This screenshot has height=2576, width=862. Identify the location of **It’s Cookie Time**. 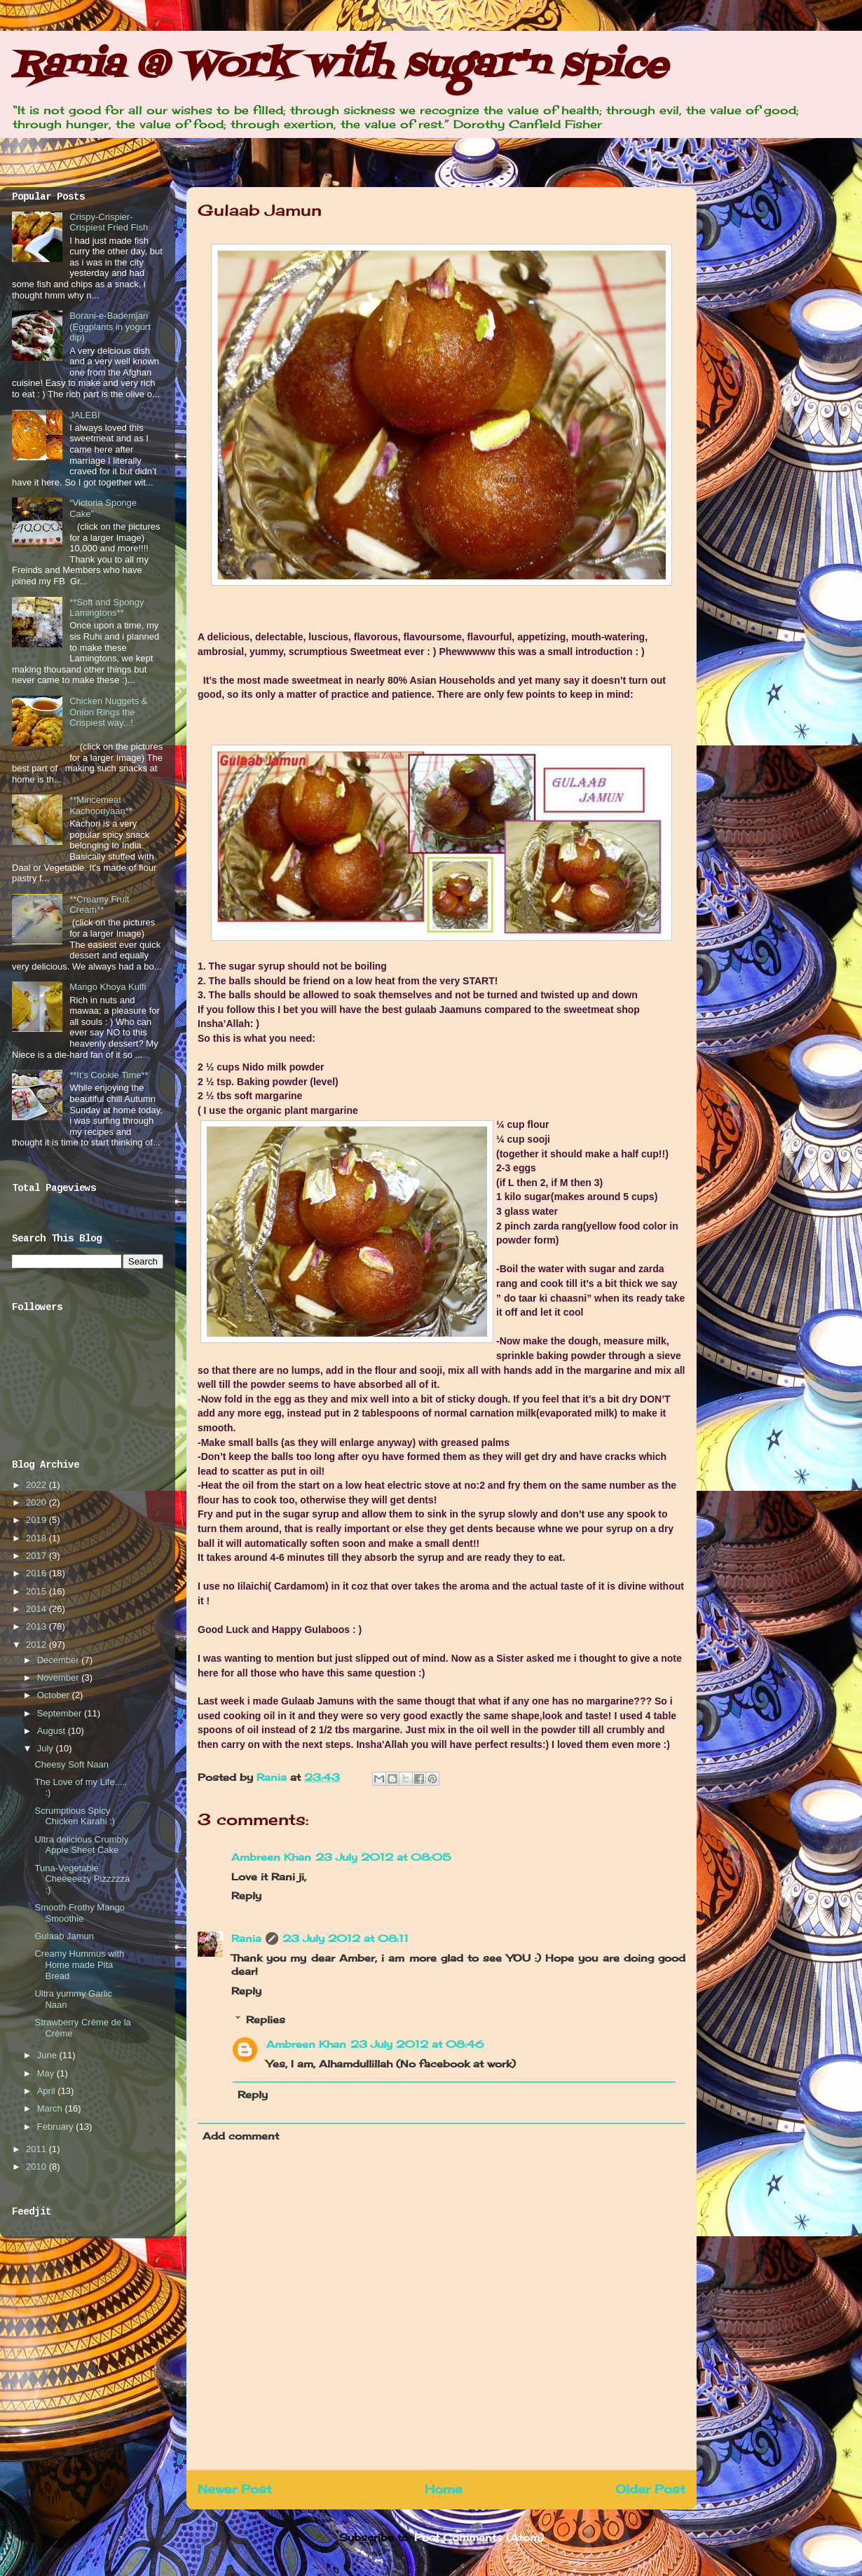
(108, 1075).